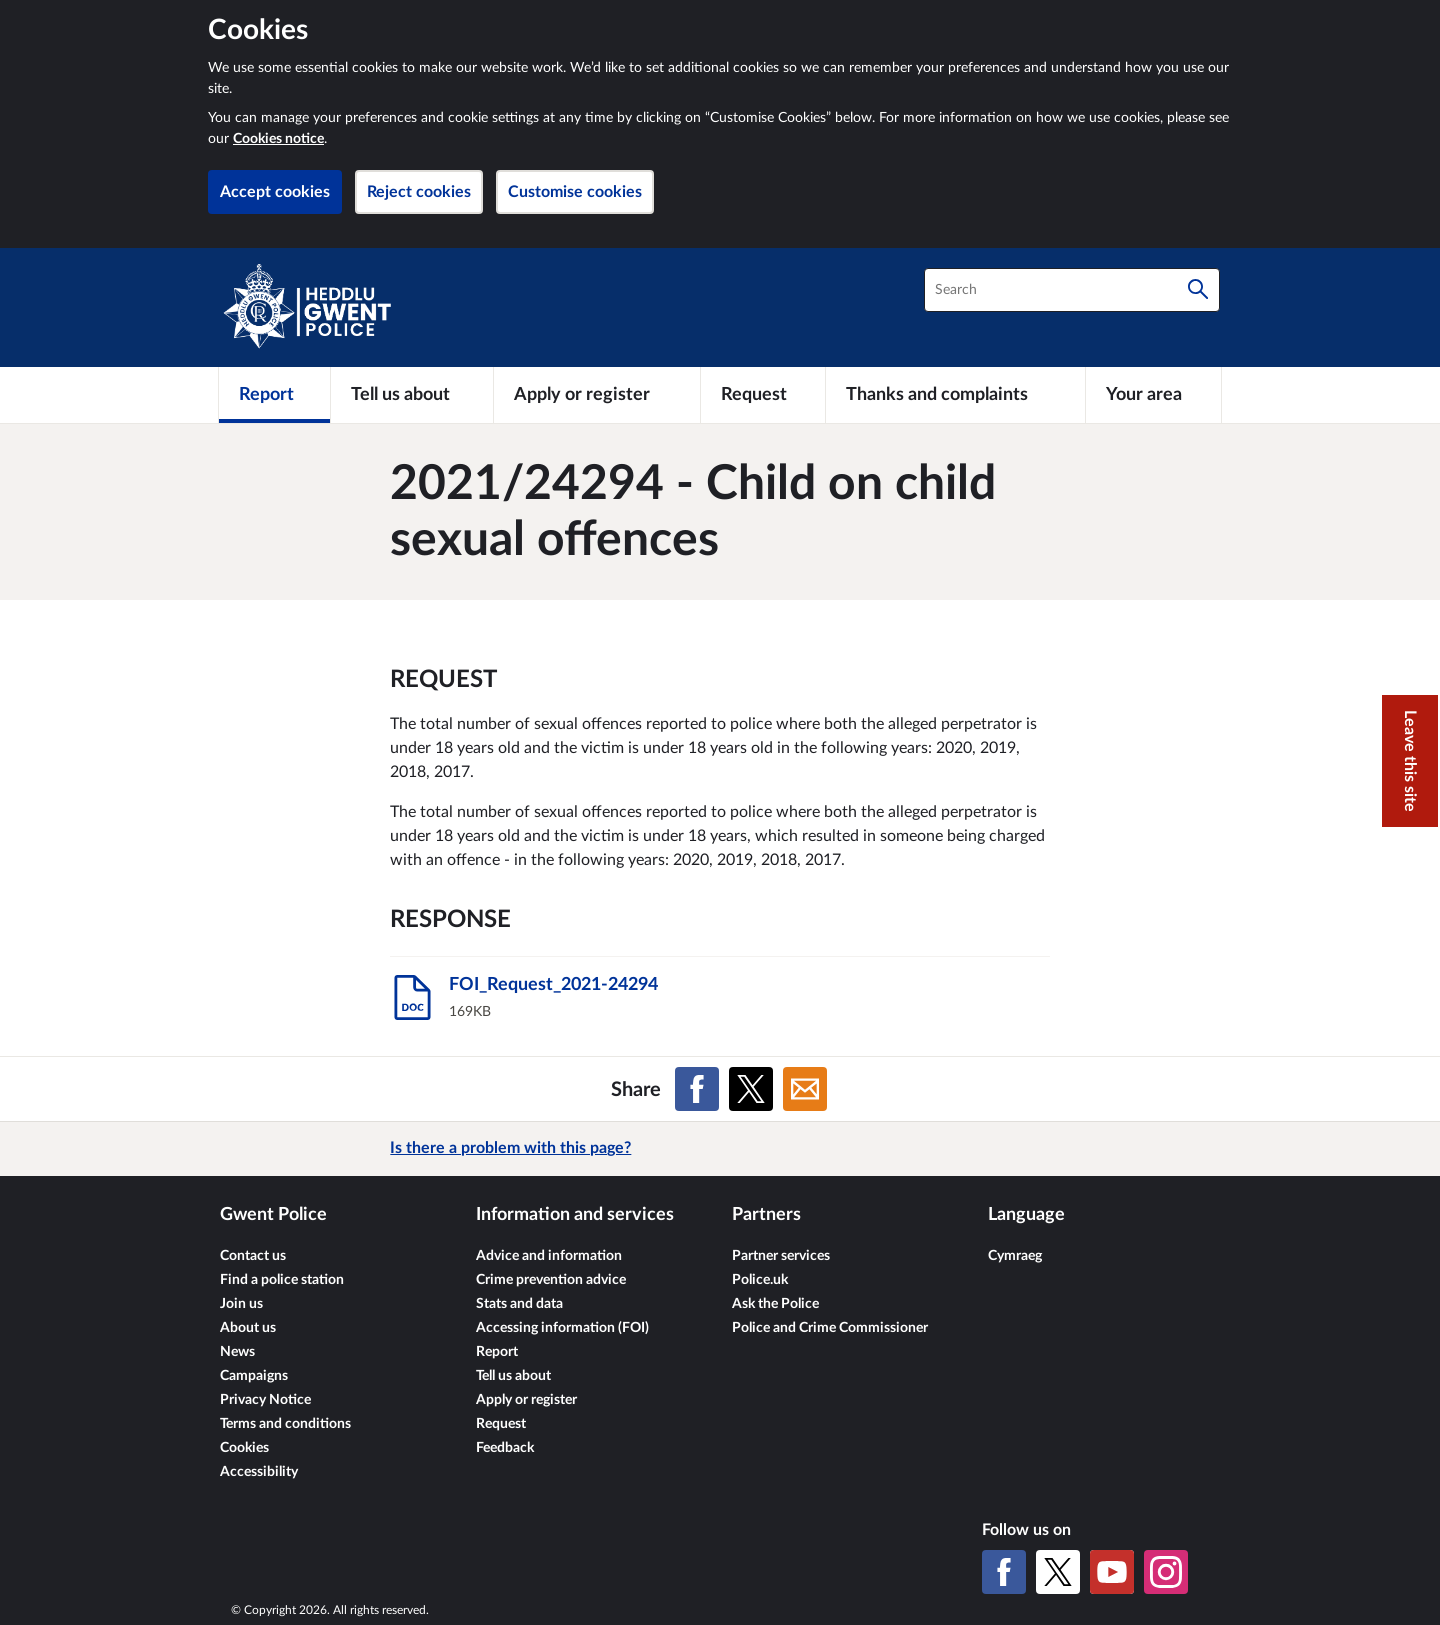 This screenshot has width=1440, height=1625. I want to click on Privacy Notice, so click(265, 1400).